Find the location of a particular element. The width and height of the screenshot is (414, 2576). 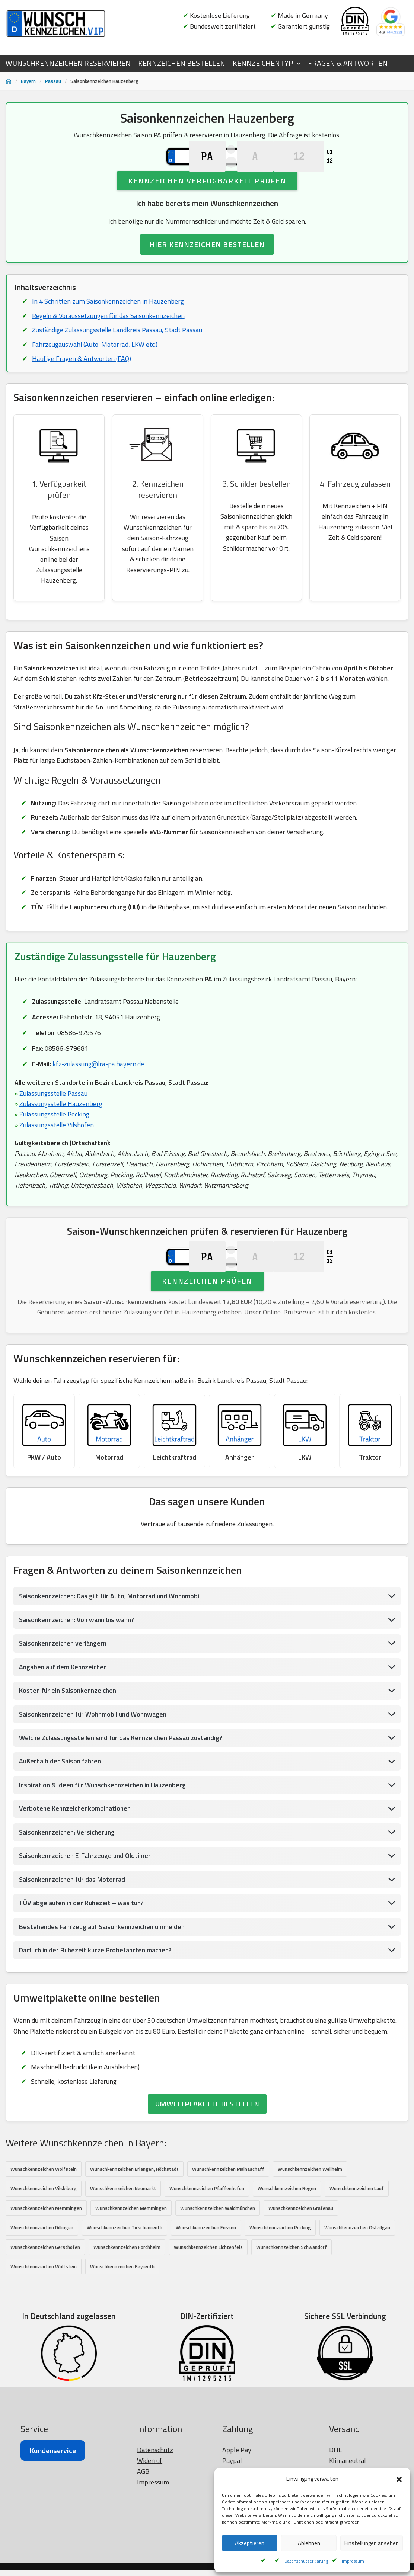

Kennzeichen Verfügbarkeit prüfen is located at coordinates (207, 204).